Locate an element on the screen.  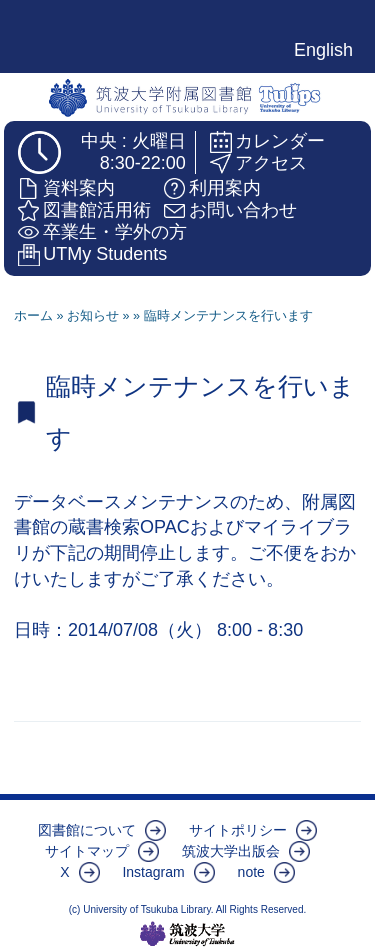
図書館活用術 is located at coordinates (97, 210).